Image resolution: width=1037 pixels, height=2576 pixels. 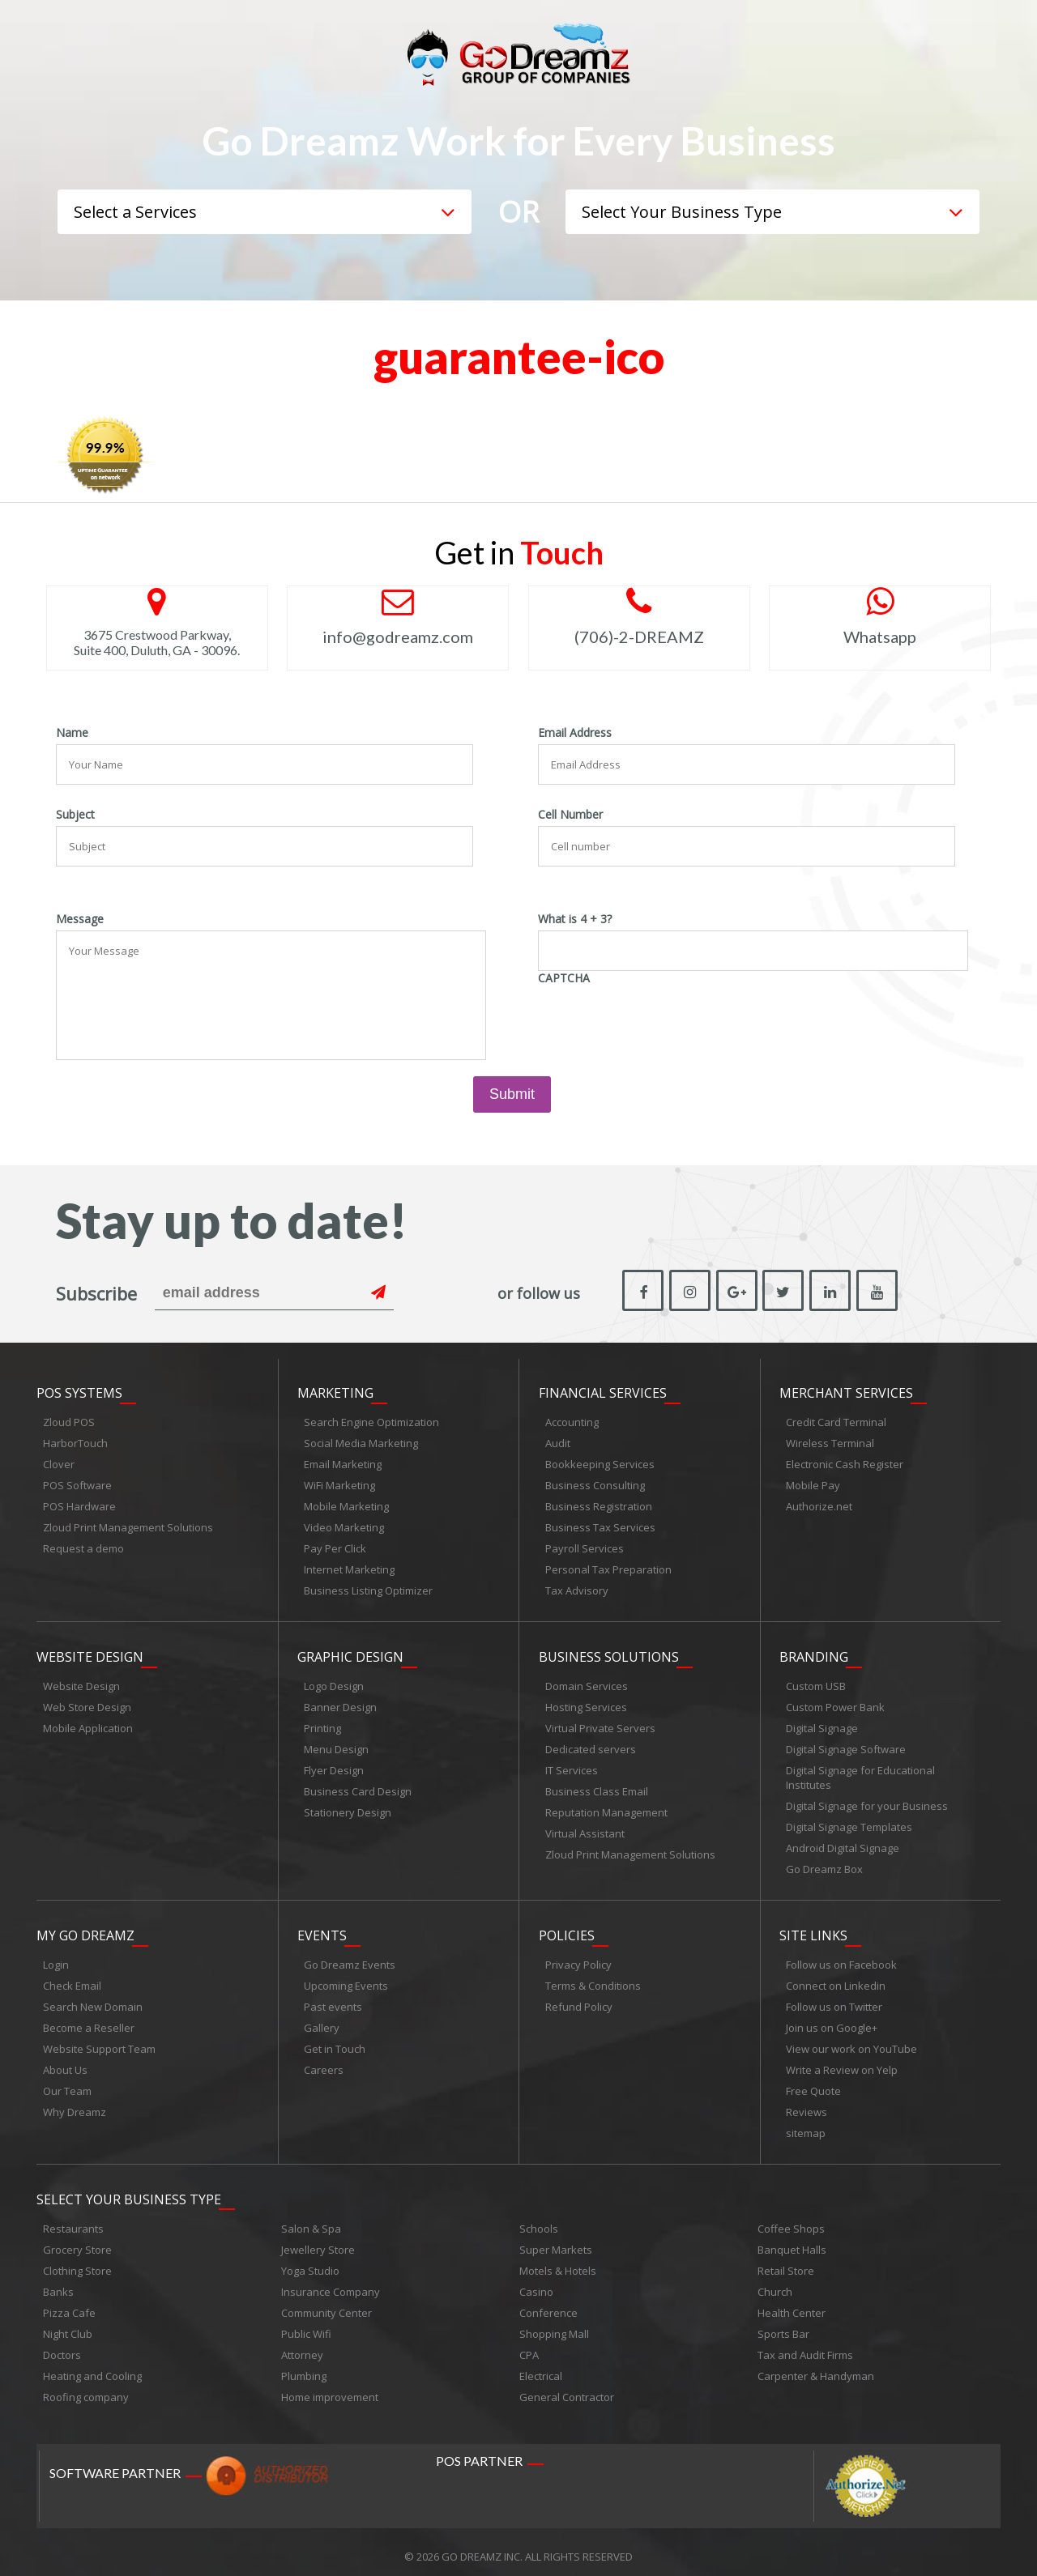 I want to click on Motels & Hotels, so click(x=557, y=2262).